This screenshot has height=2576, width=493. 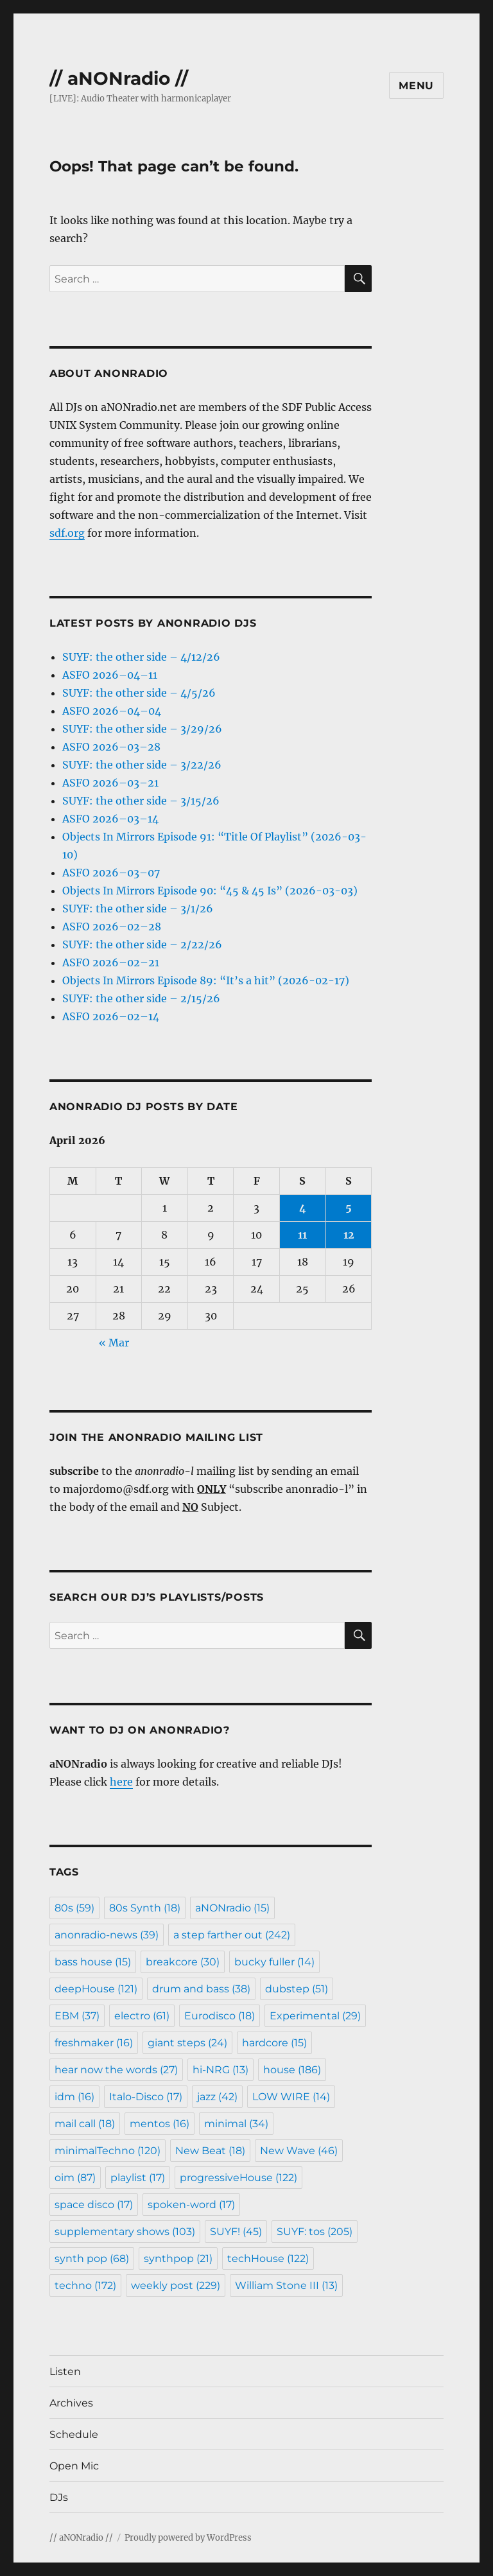 I want to click on // aNONradio //, so click(x=118, y=78).